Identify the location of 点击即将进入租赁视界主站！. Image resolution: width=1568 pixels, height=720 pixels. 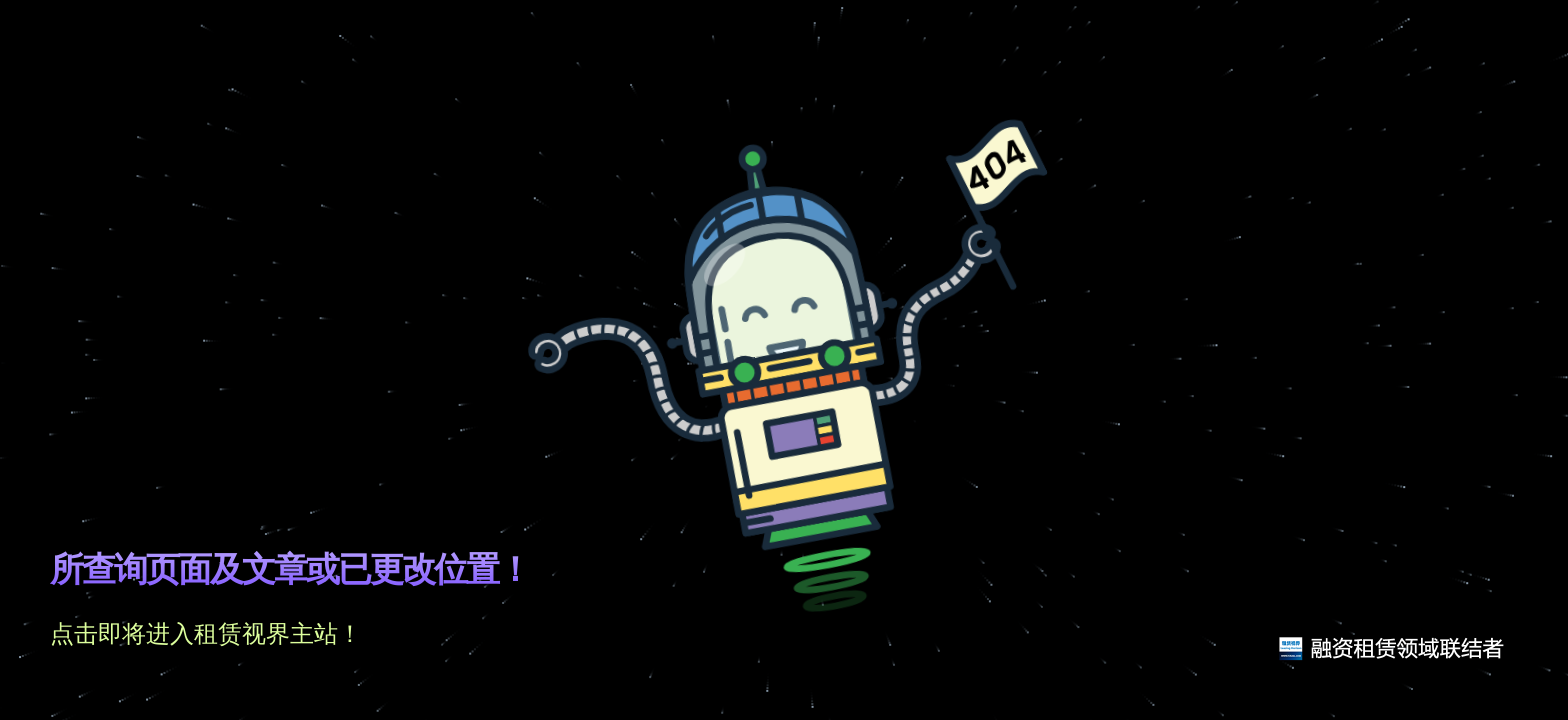
(206, 634).